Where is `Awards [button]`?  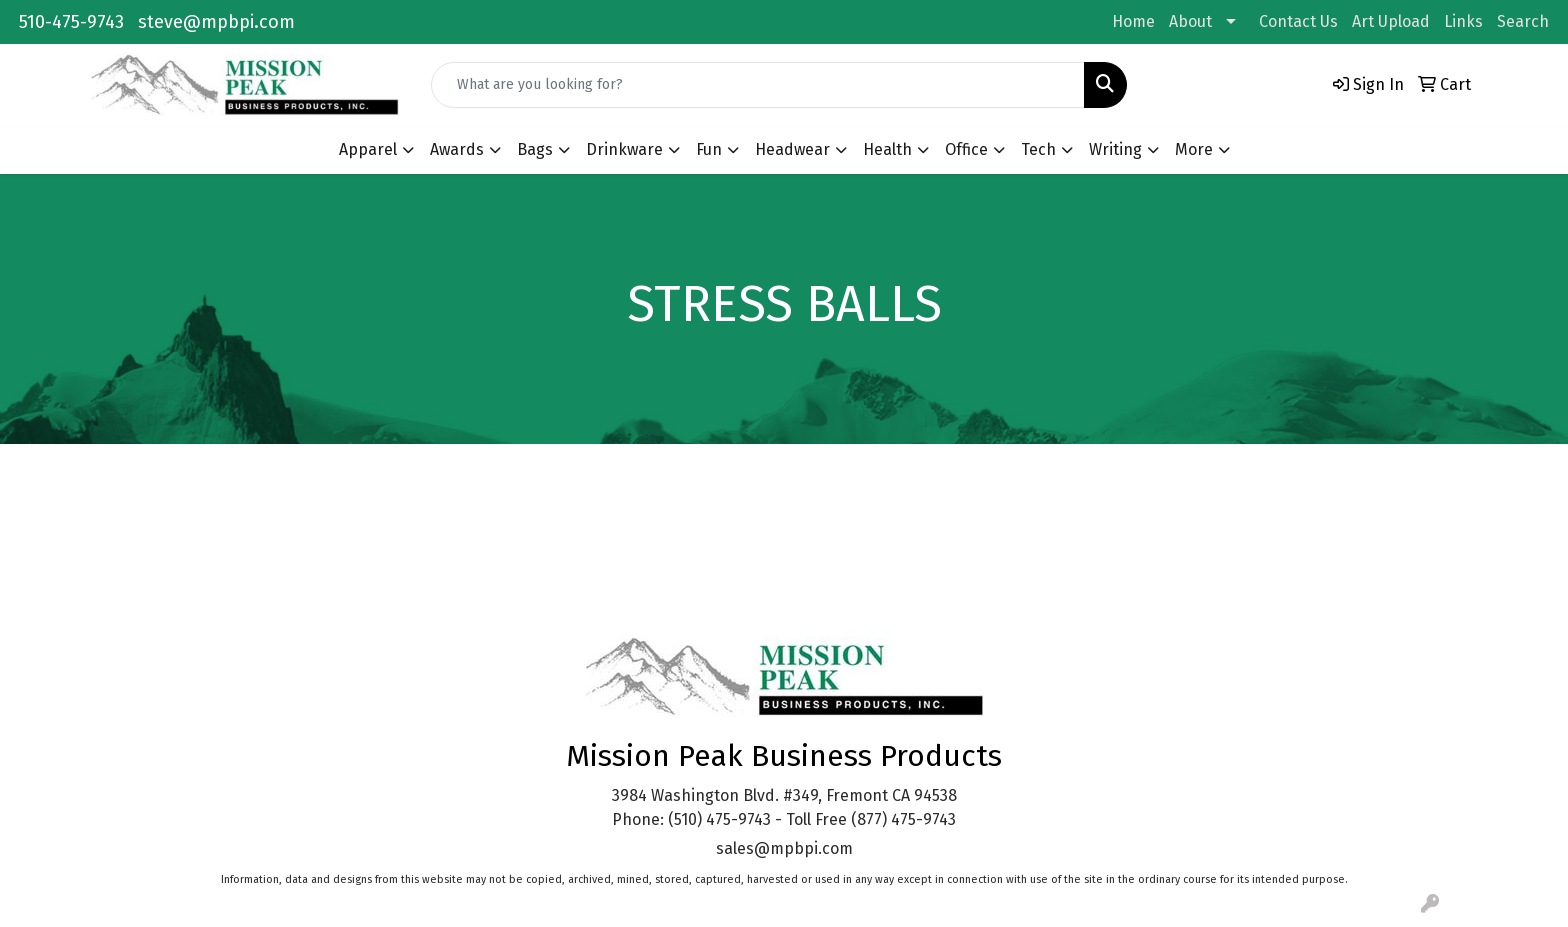 Awards [button] is located at coordinates (457, 149).